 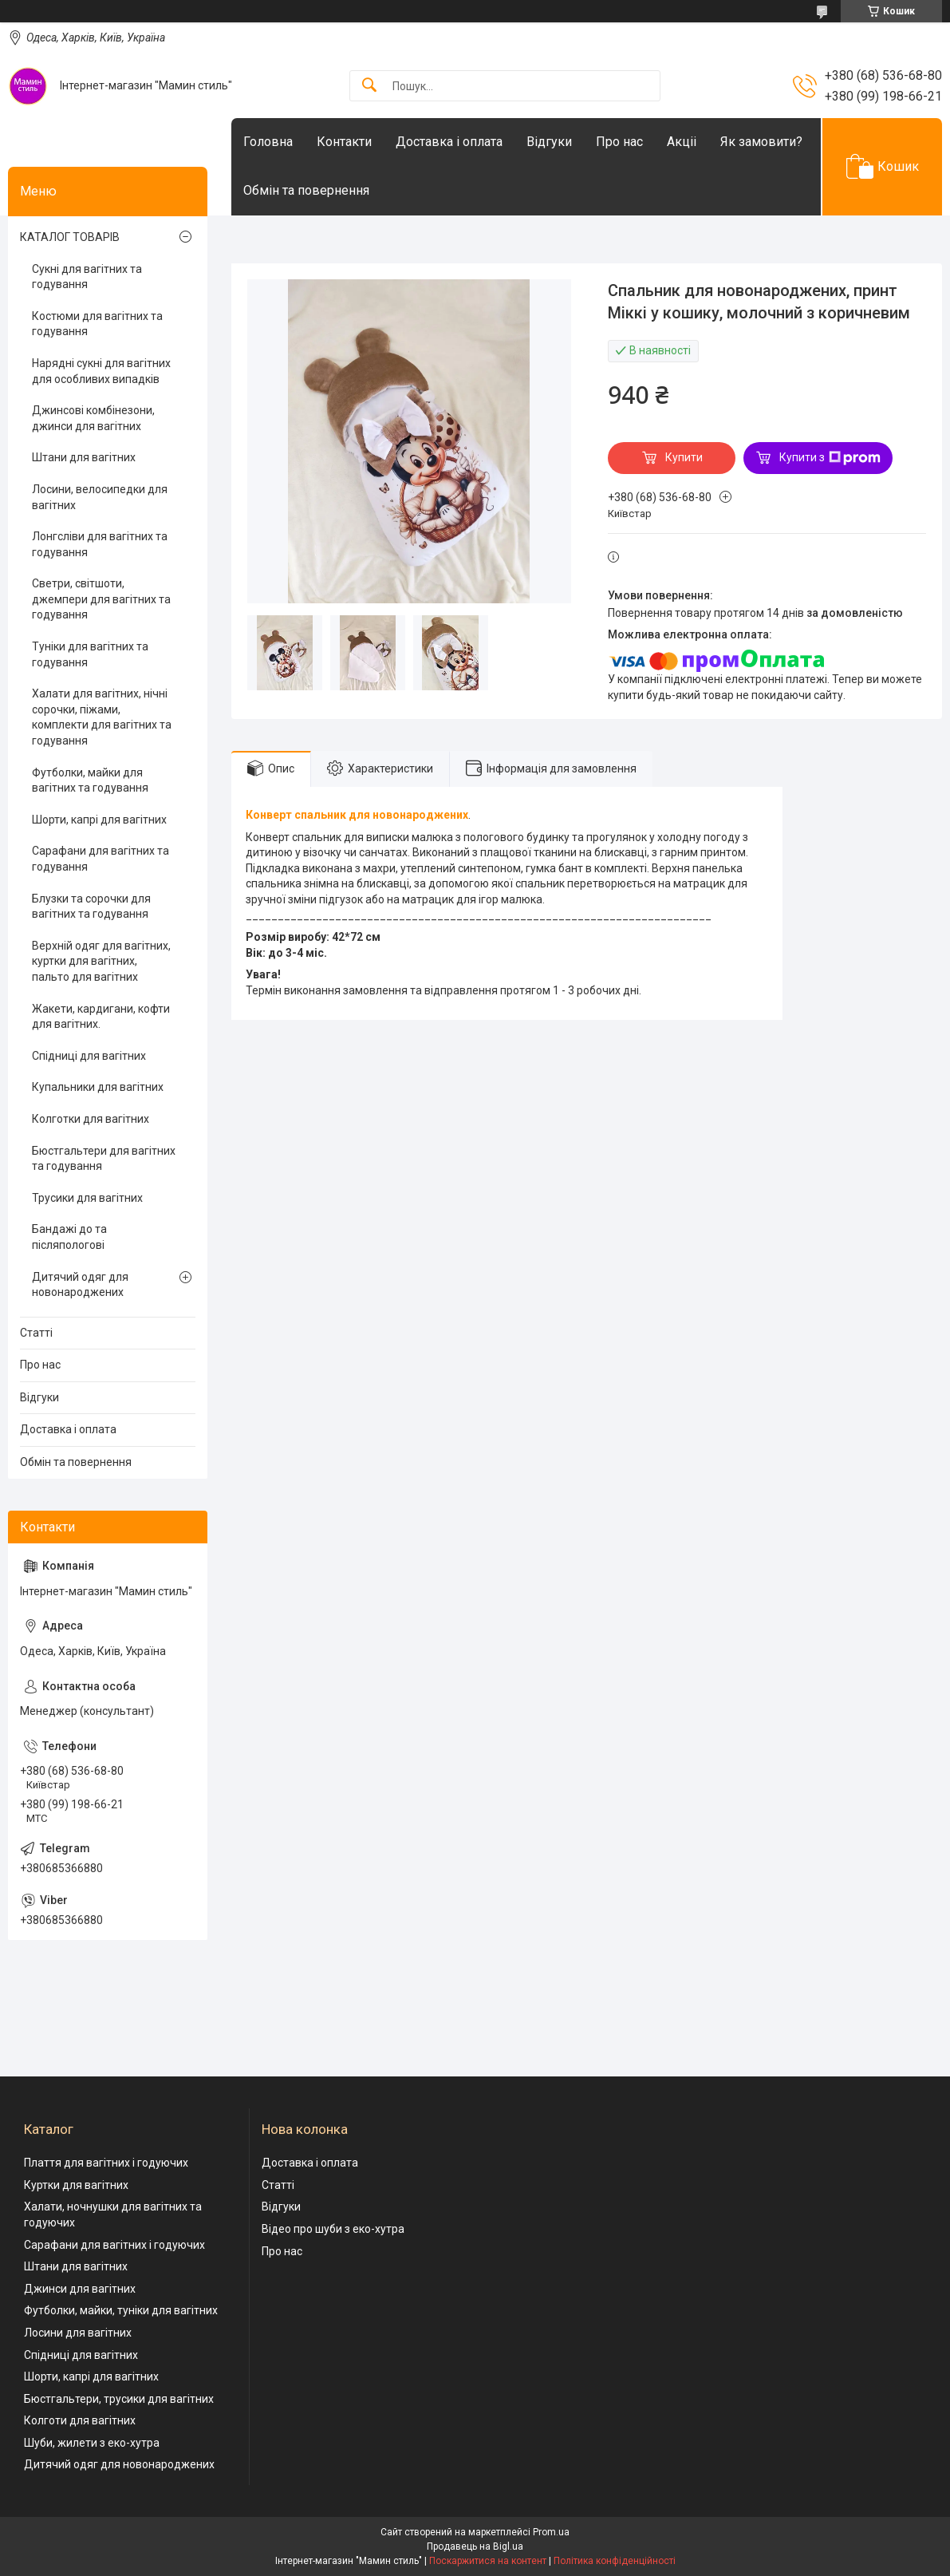 I want to click on КАТАЛОГ ТОВАРІВ, so click(x=70, y=237).